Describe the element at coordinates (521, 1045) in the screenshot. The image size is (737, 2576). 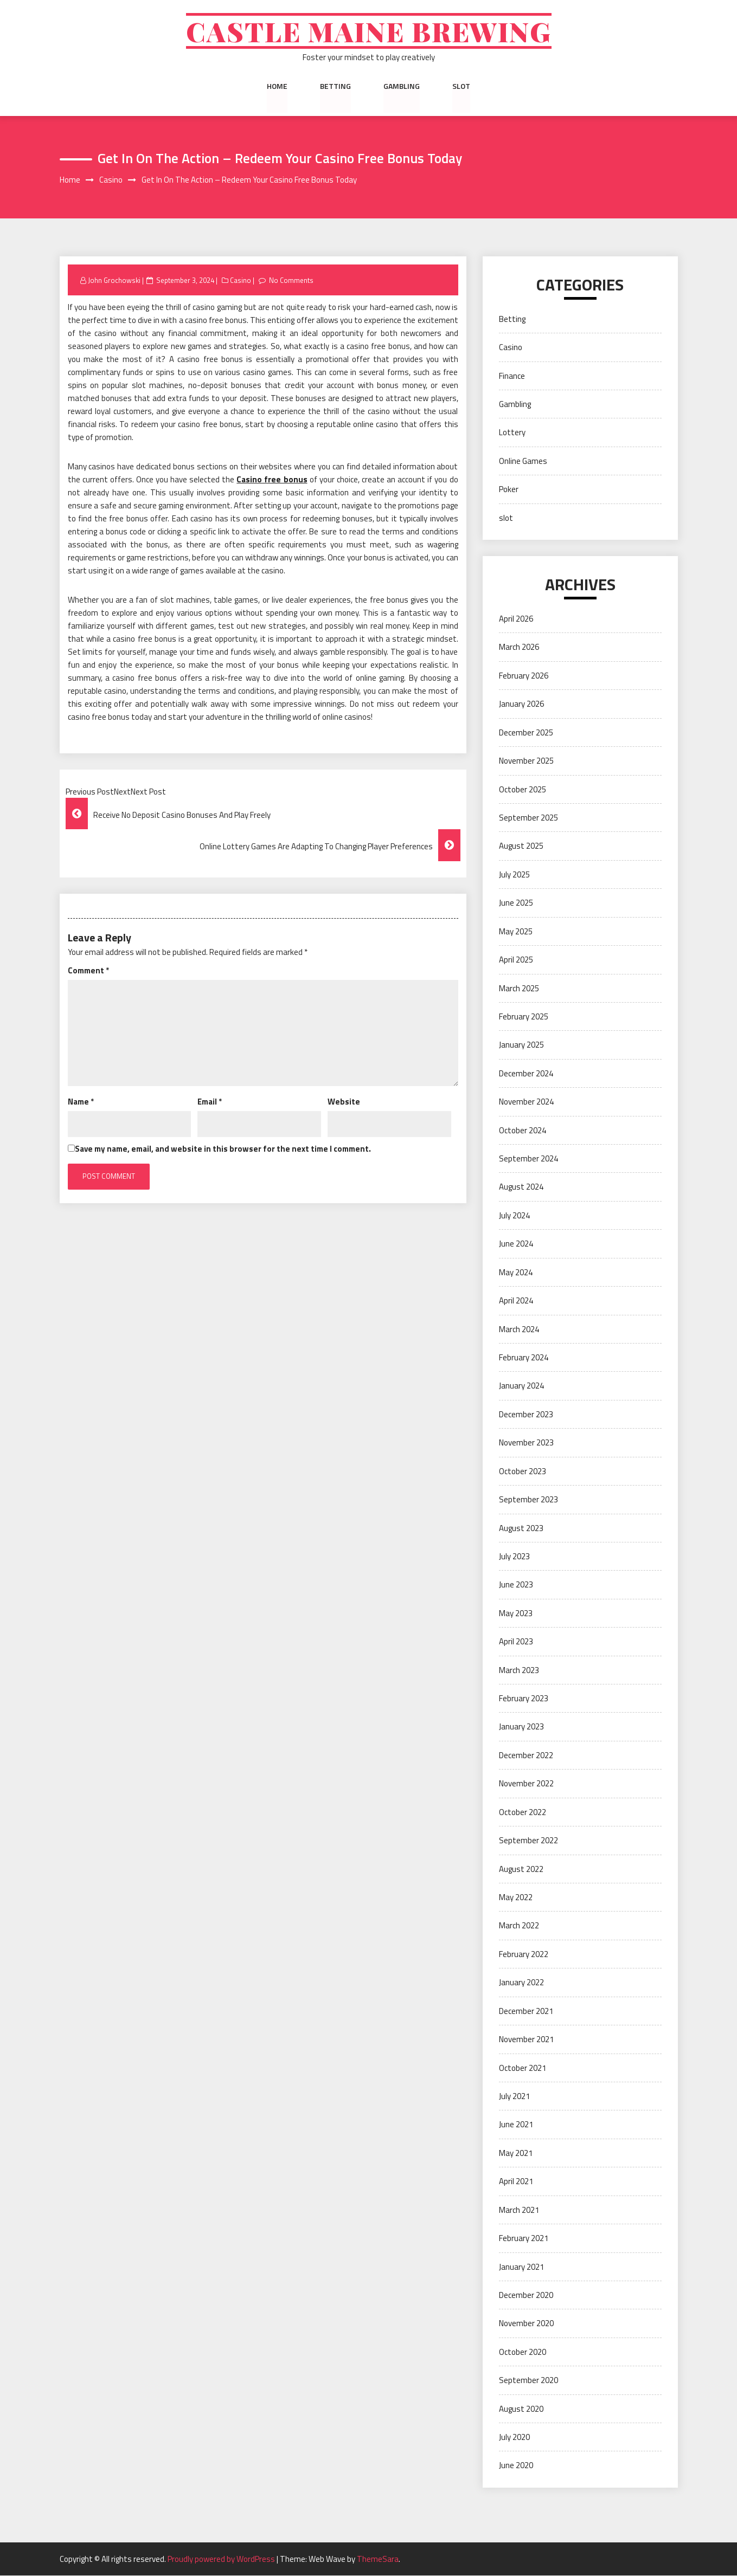
I see `January 2025` at that location.